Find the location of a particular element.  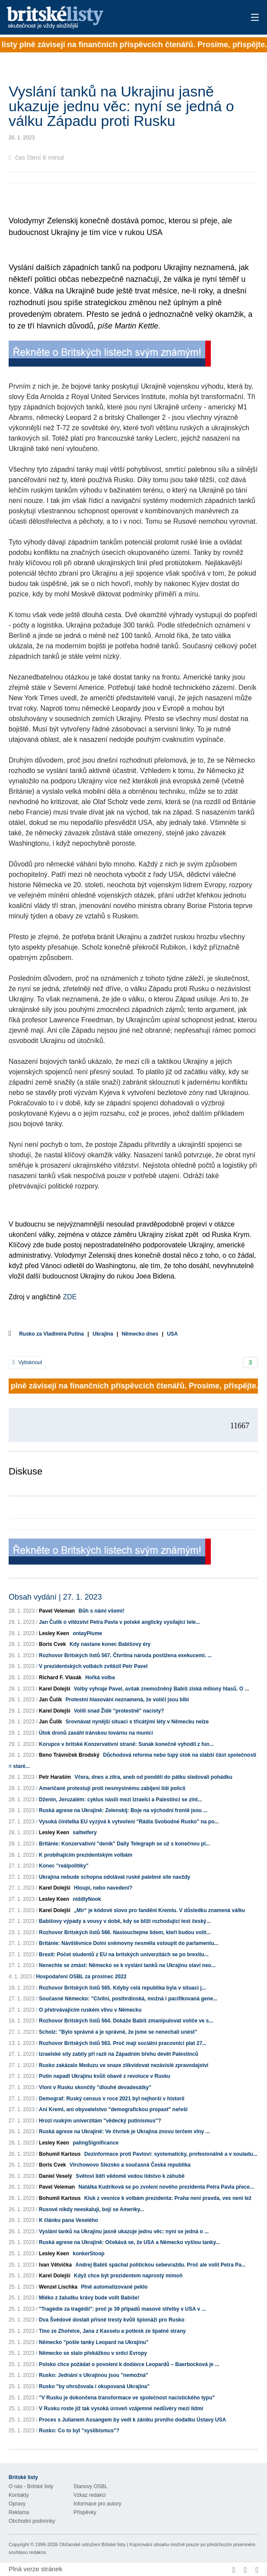

Virchowovo Slezsko a současná Česká republika is located at coordinates (130, 2165).